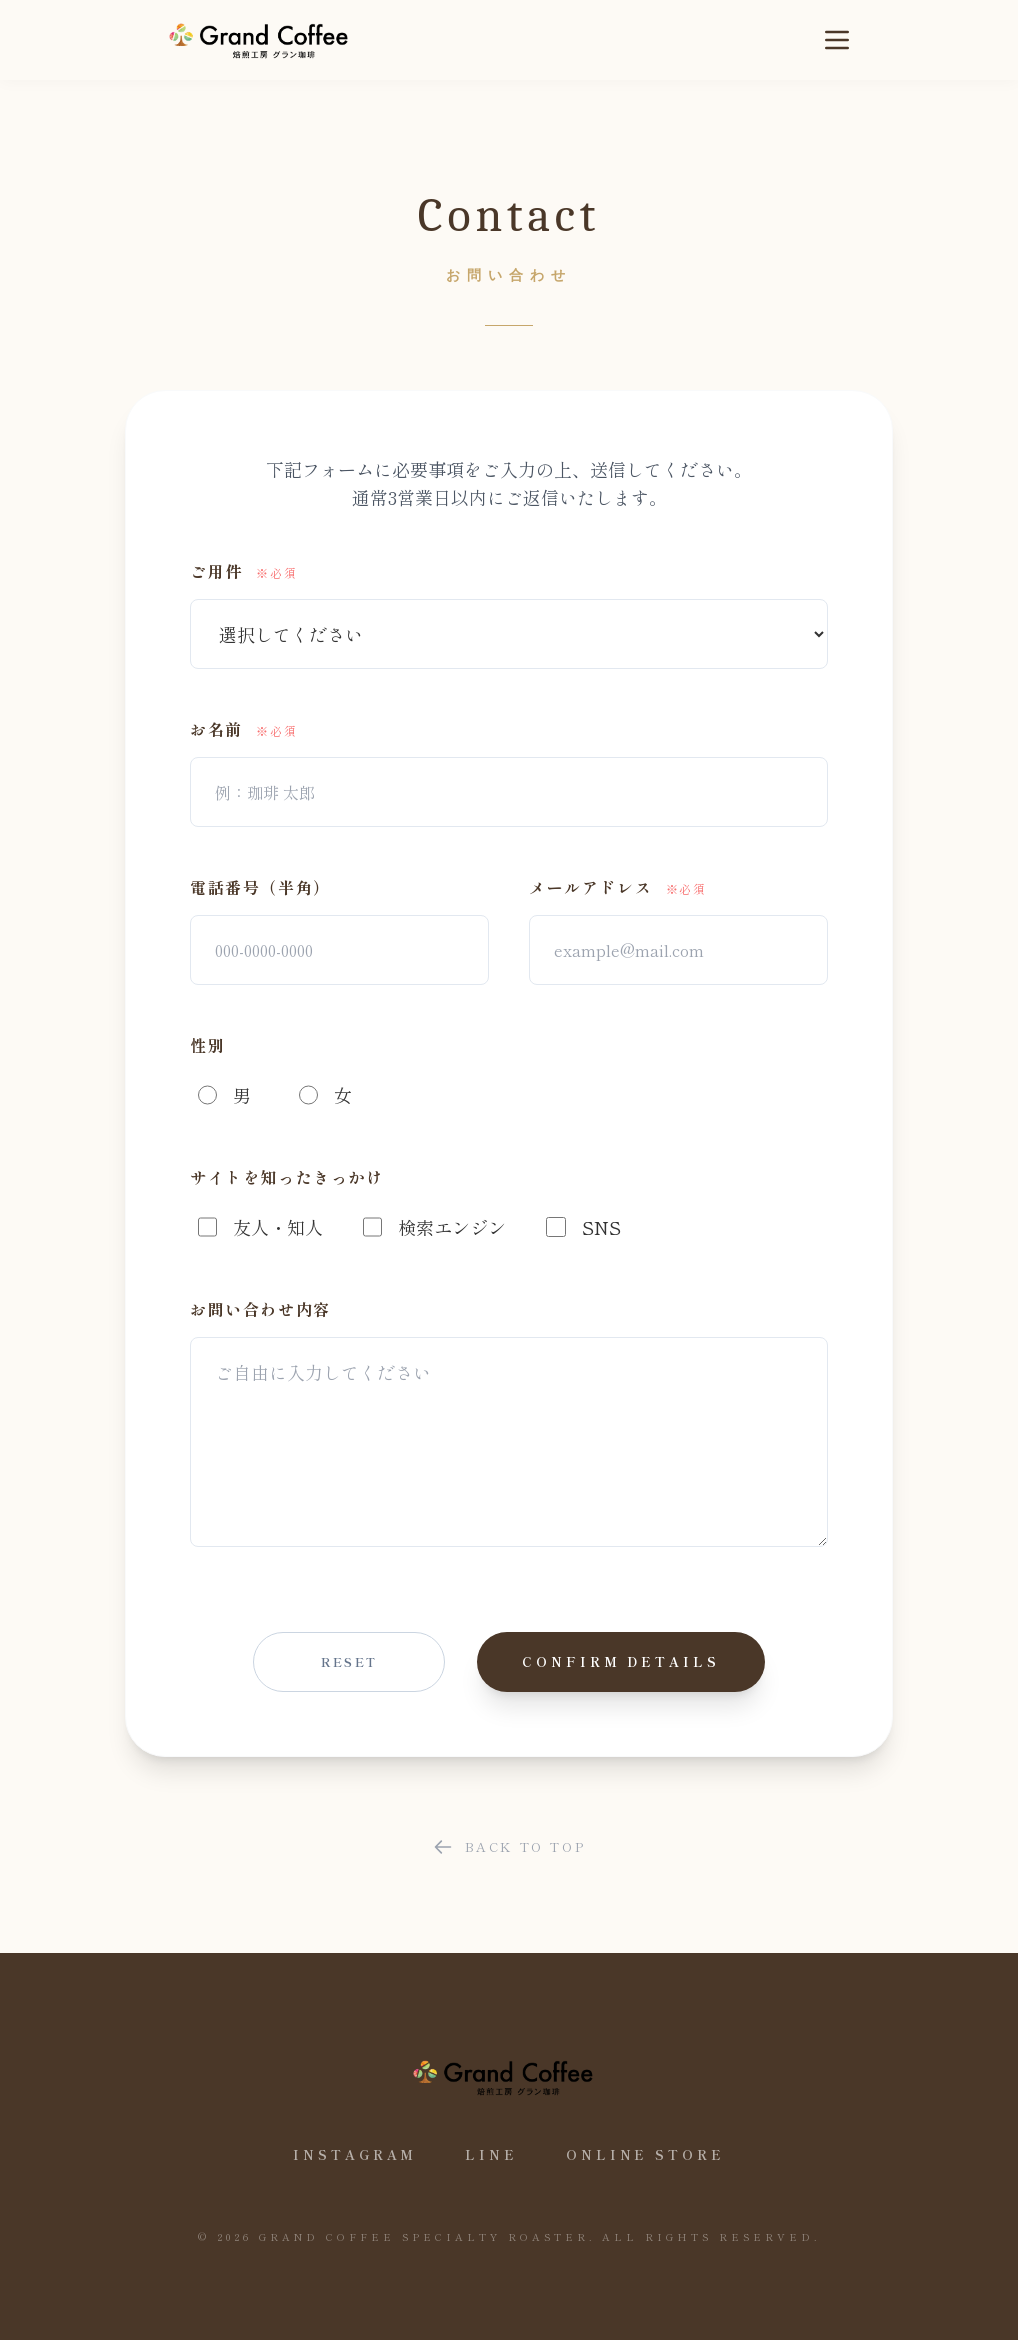 This screenshot has height=2340, width=1018. What do you see at coordinates (491, 2154) in the screenshot?
I see `LINE` at bounding box center [491, 2154].